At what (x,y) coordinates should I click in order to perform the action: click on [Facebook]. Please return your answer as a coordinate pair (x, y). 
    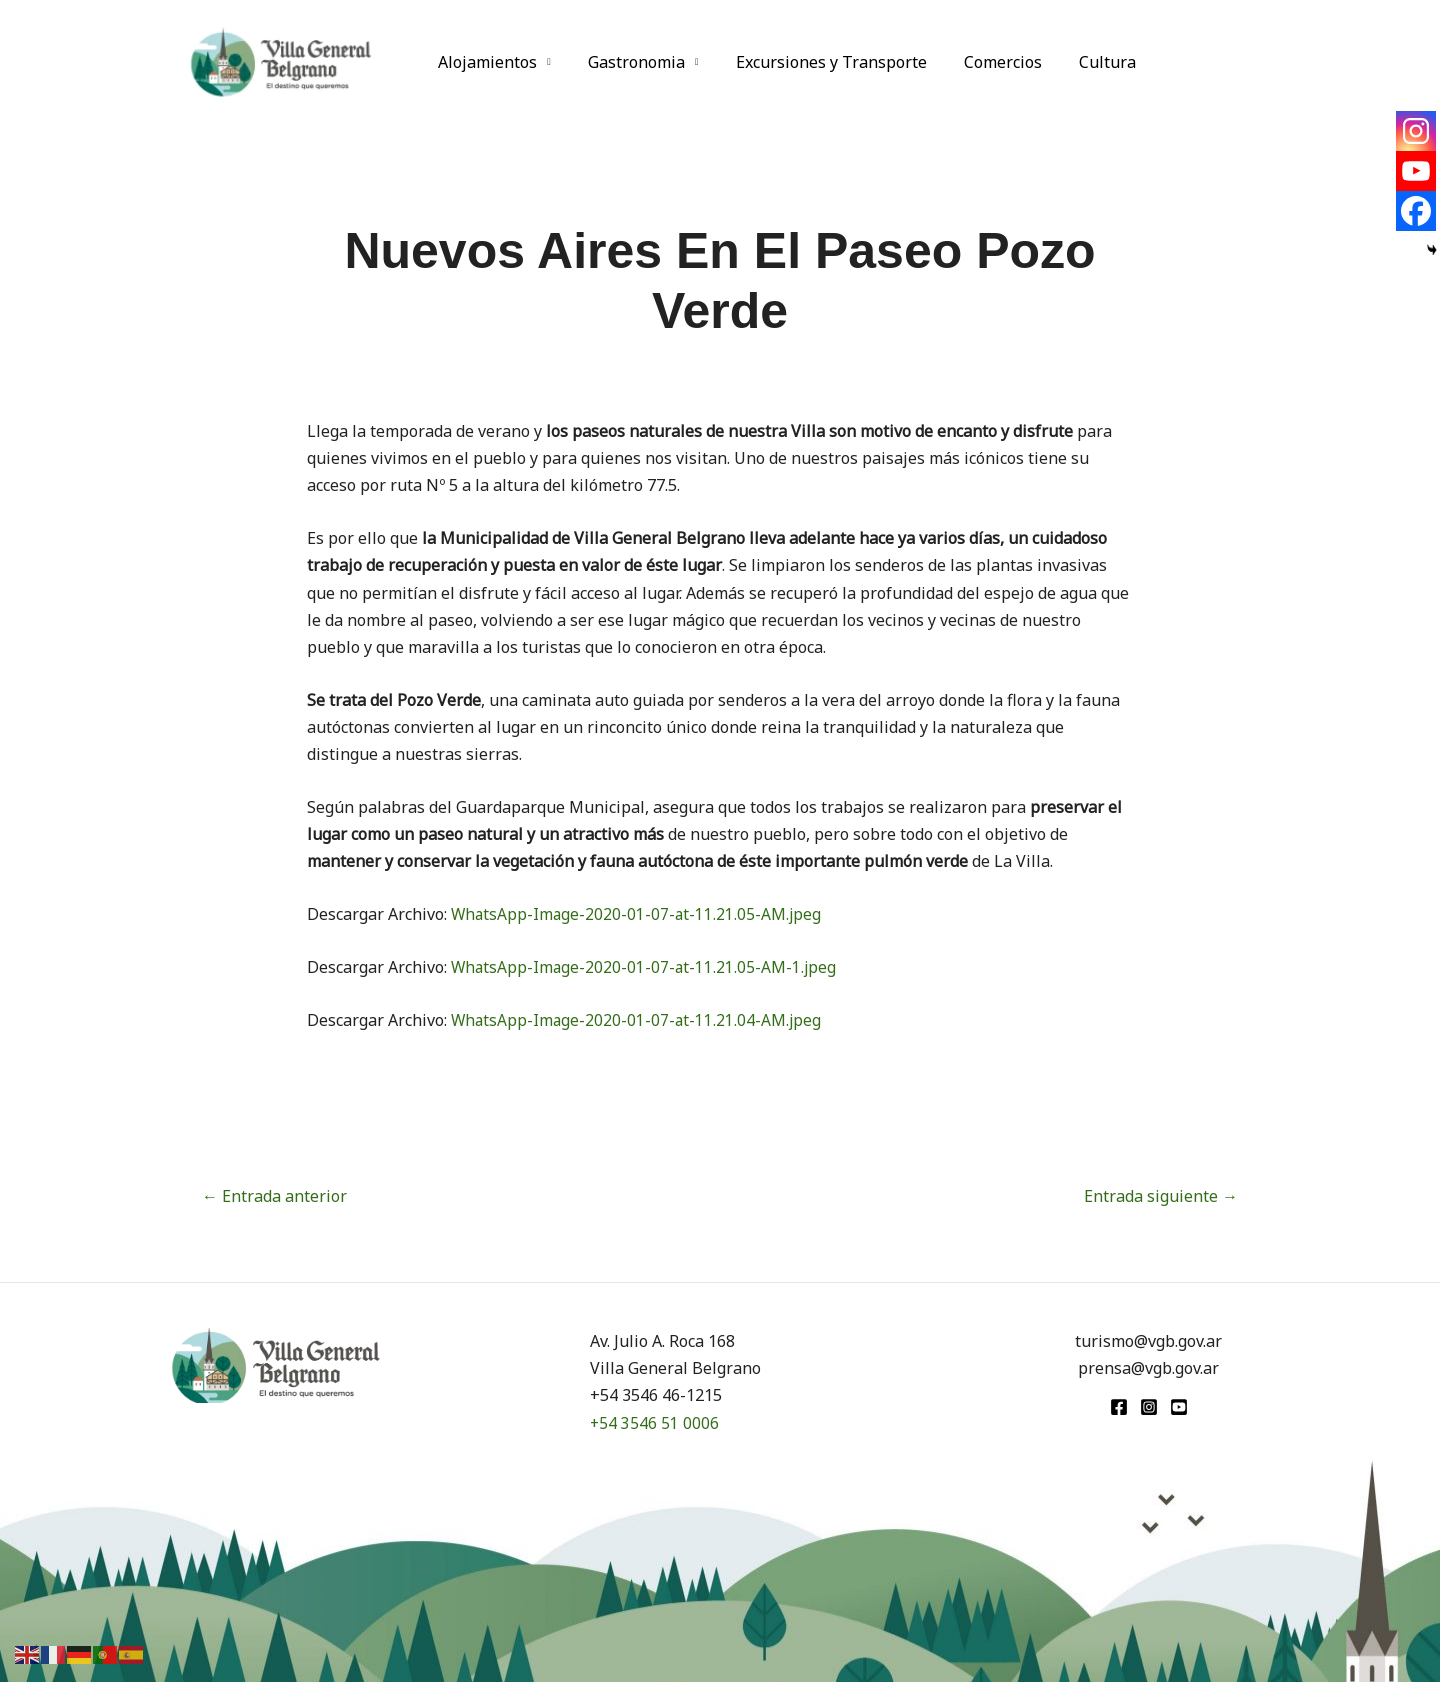
    Looking at the image, I should click on (1416, 211).